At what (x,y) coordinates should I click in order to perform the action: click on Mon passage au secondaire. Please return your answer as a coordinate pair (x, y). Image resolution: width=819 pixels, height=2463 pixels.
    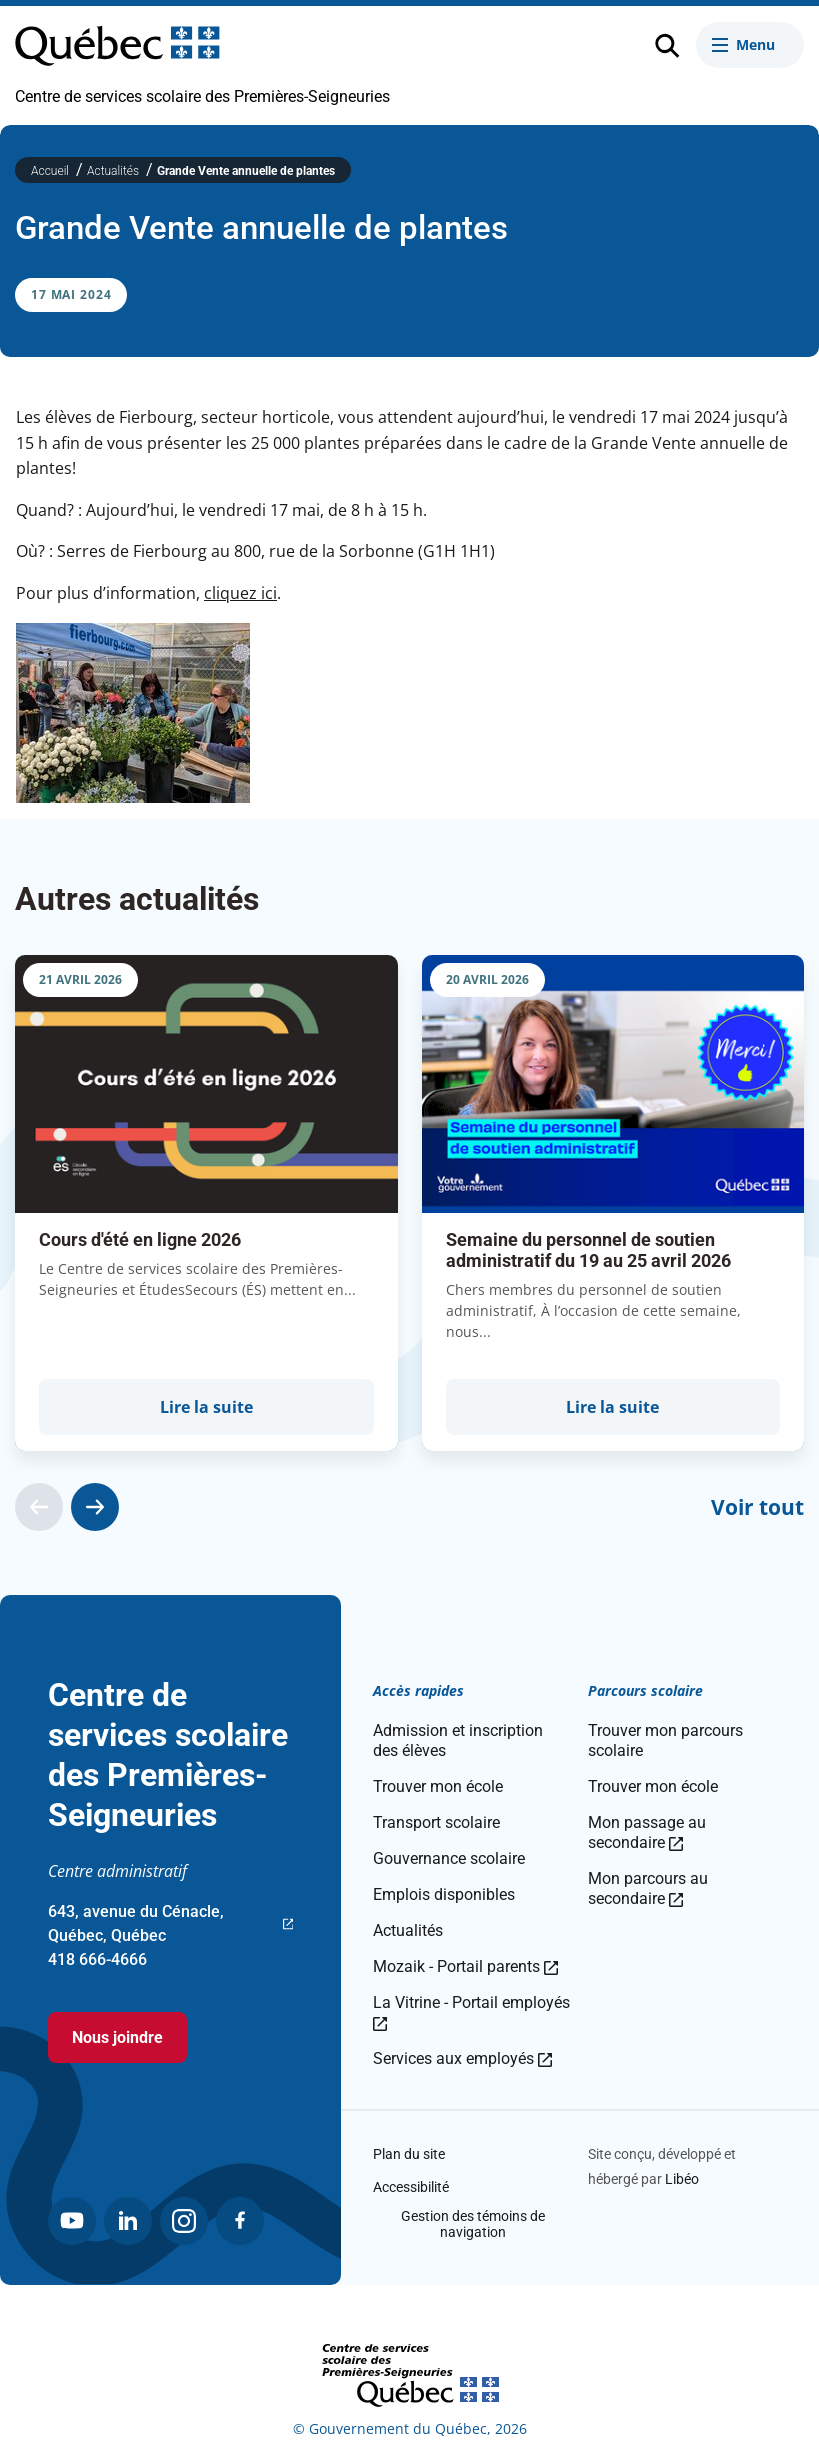
    Looking at the image, I should click on (647, 1832).